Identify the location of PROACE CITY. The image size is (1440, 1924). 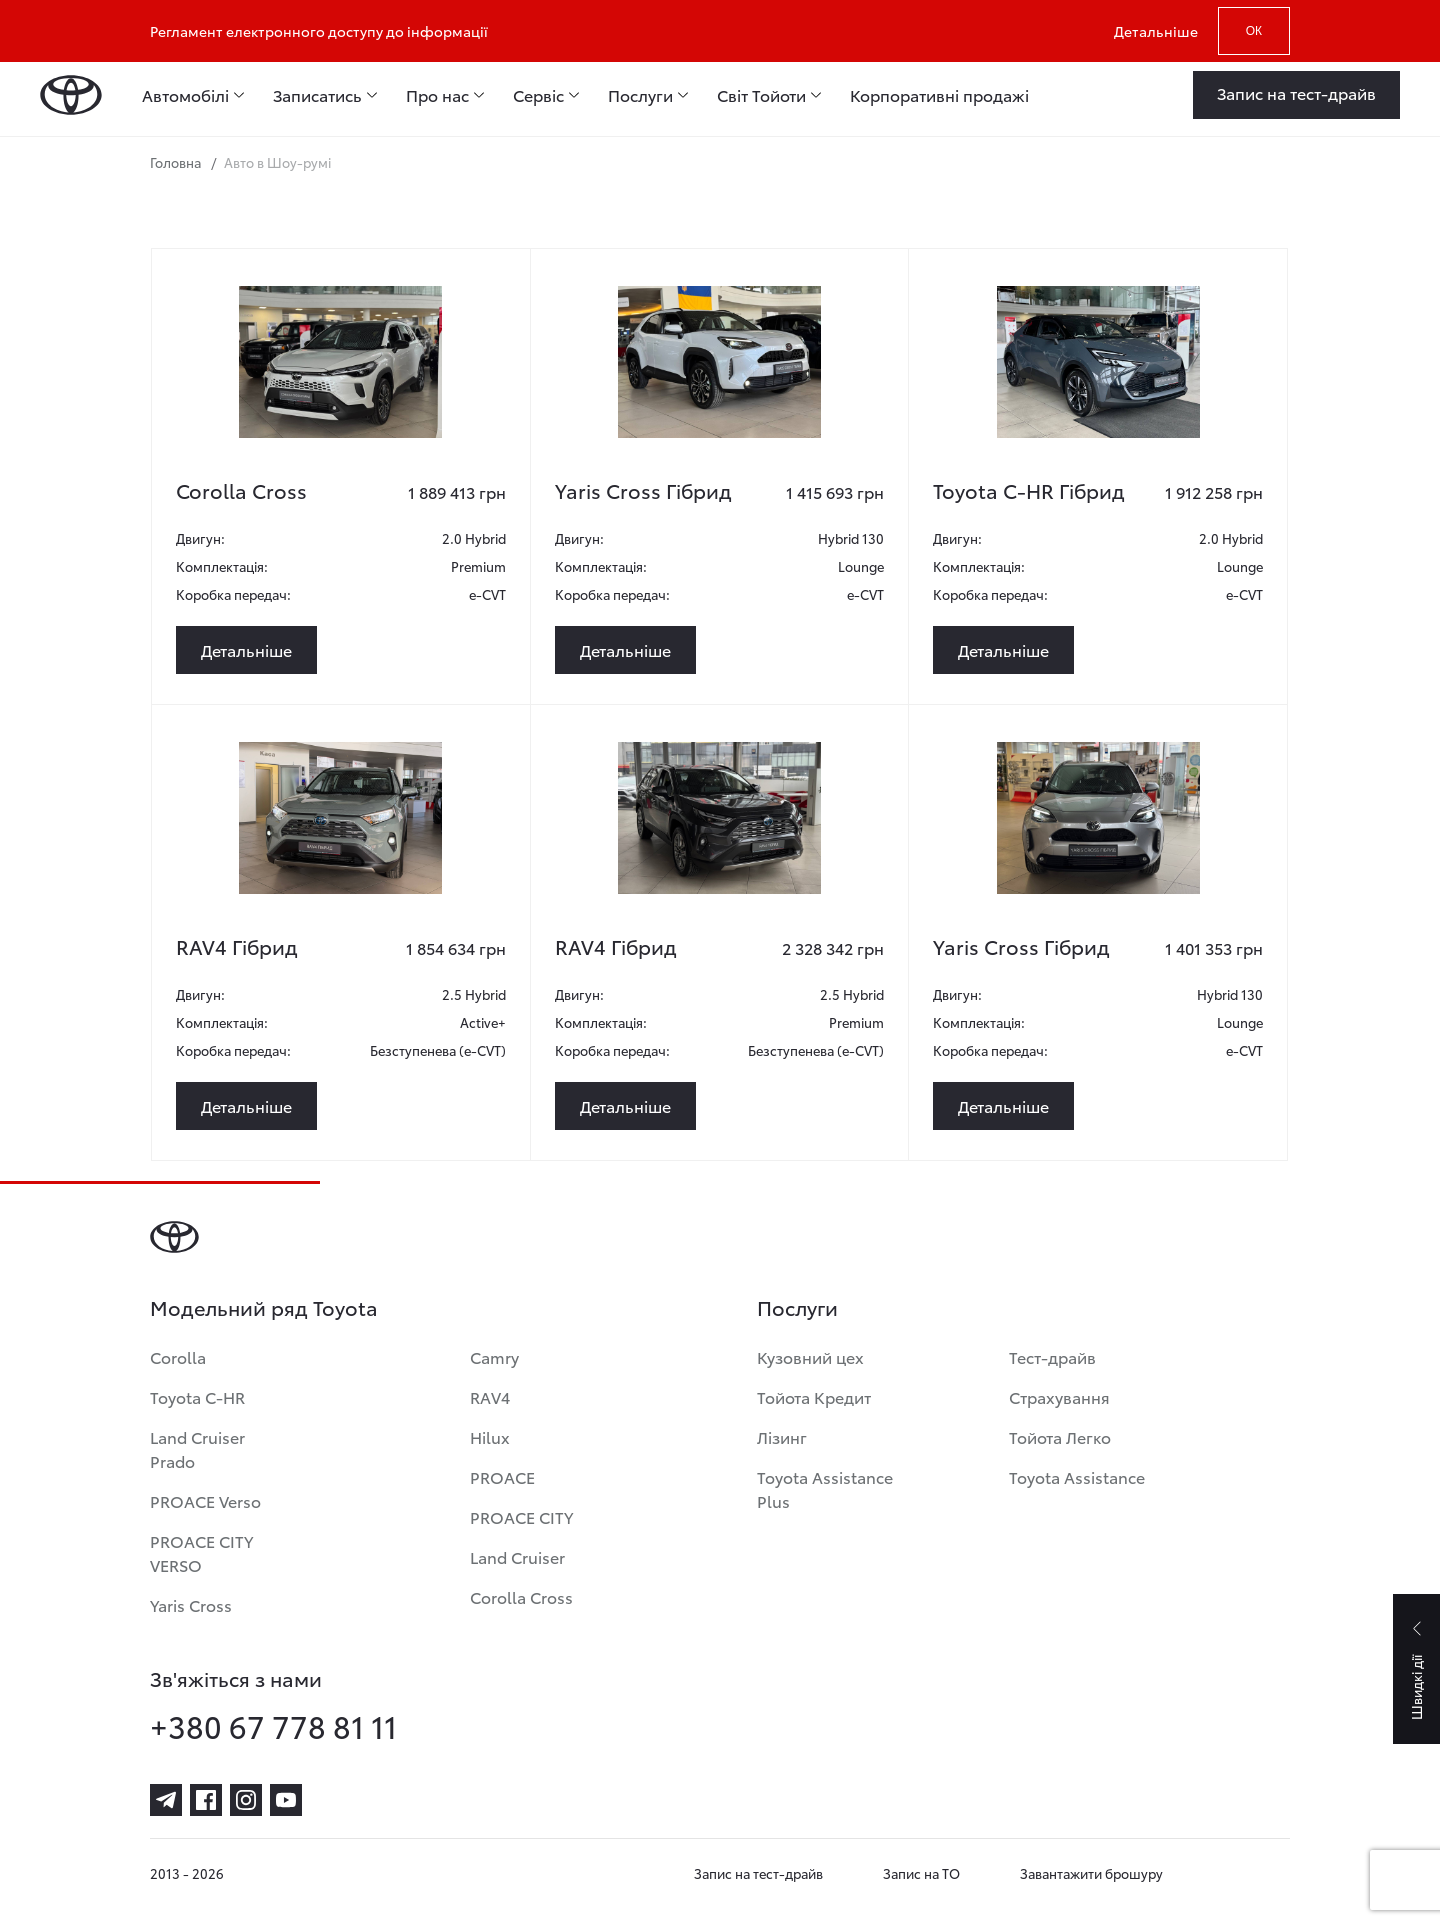
(521, 1516).